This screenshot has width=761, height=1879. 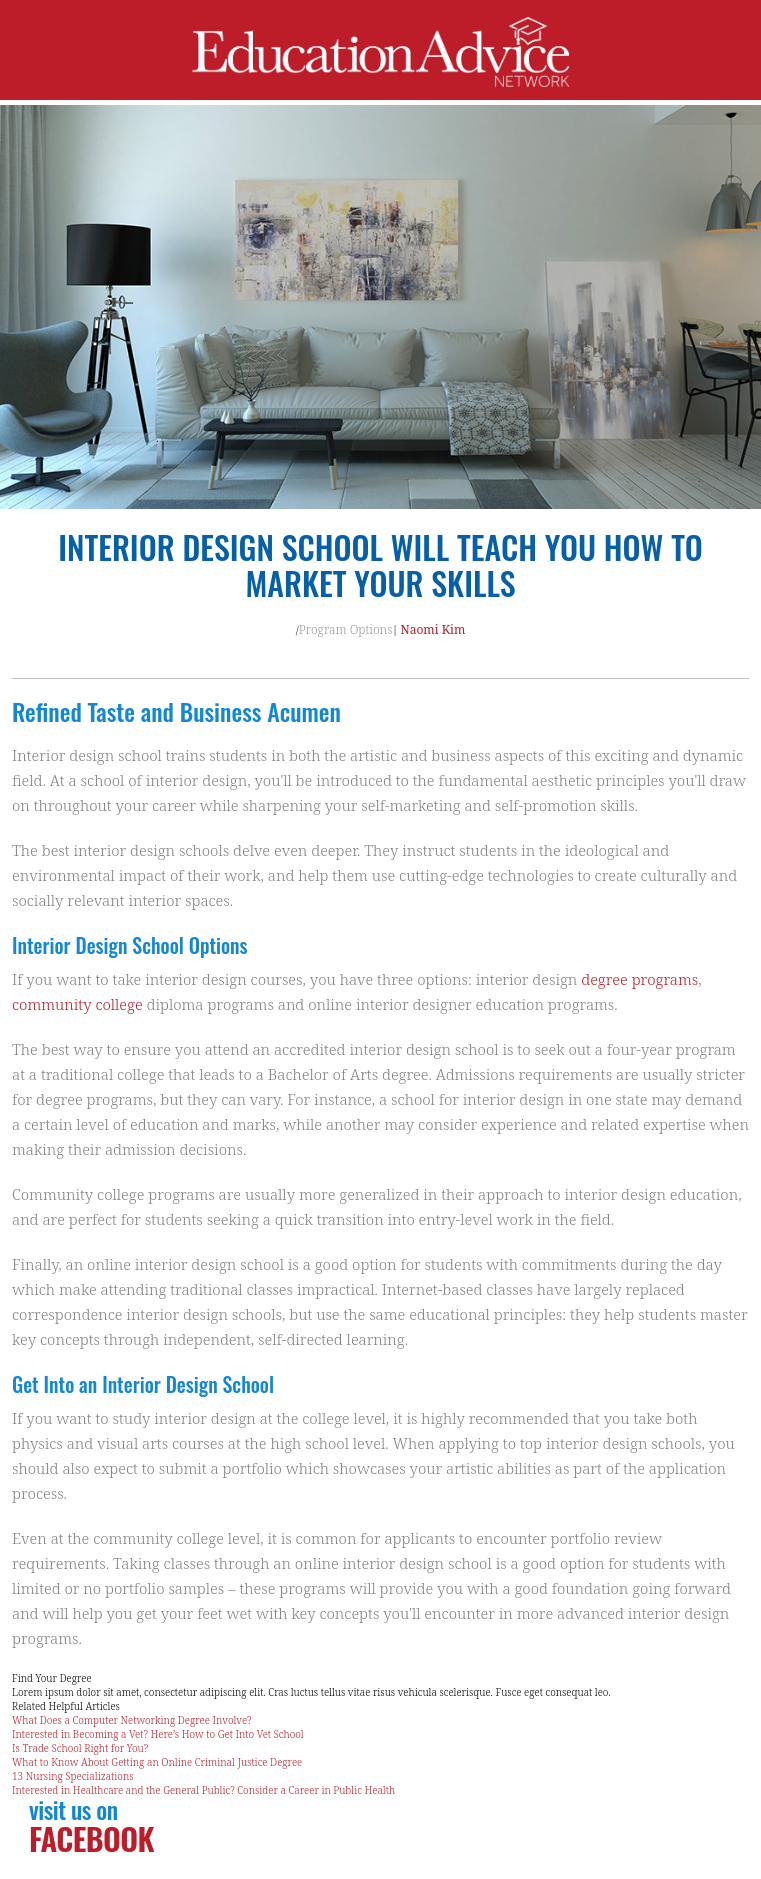 What do you see at coordinates (158, 1734) in the screenshot?
I see `Interested in Becoming a Vet? Here’s How to Get Into Vet School` at bounding box center [158, 1734].